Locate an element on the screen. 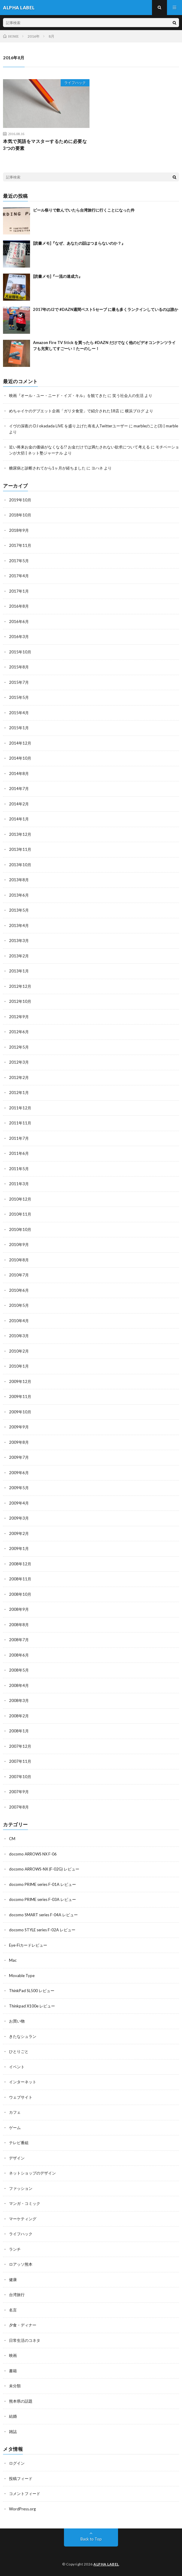 The image size is (182, 2576). 2013年10月 is located at coordinates (20, 864).